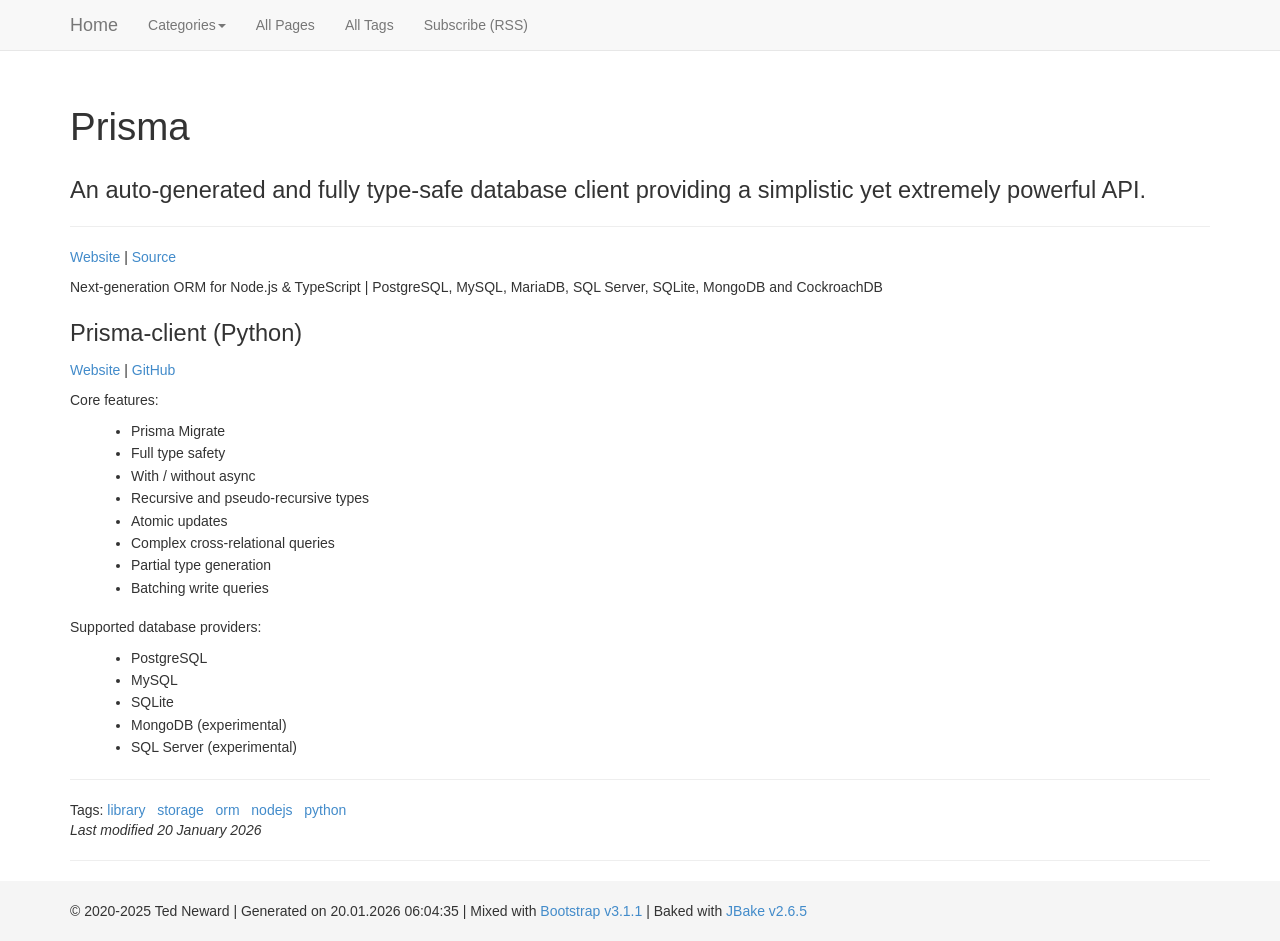 The image size is (1280, 941). I want to click on All Tags, so click(369, 25).